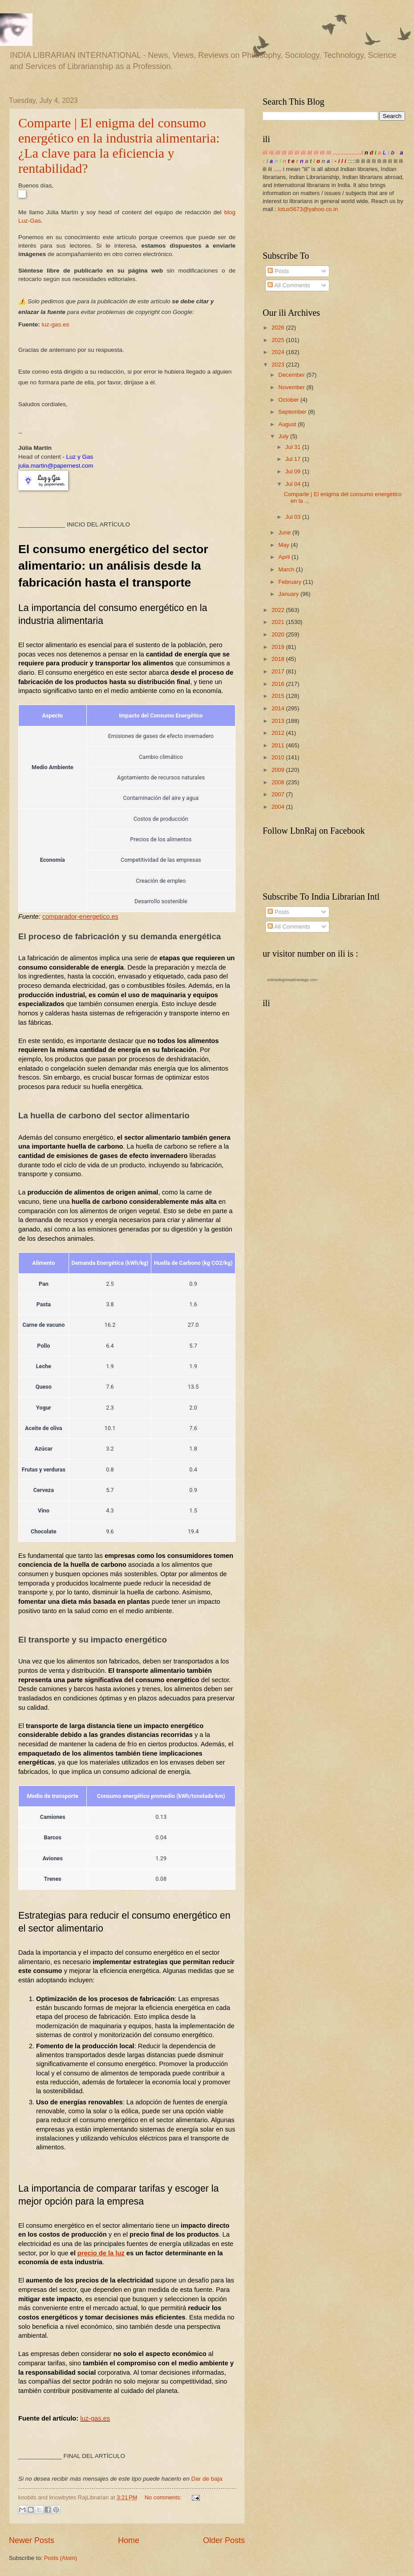  What do you see at coordinates (292, 374) in the screenshot?
I see `December` at bounding box center [292, 374].